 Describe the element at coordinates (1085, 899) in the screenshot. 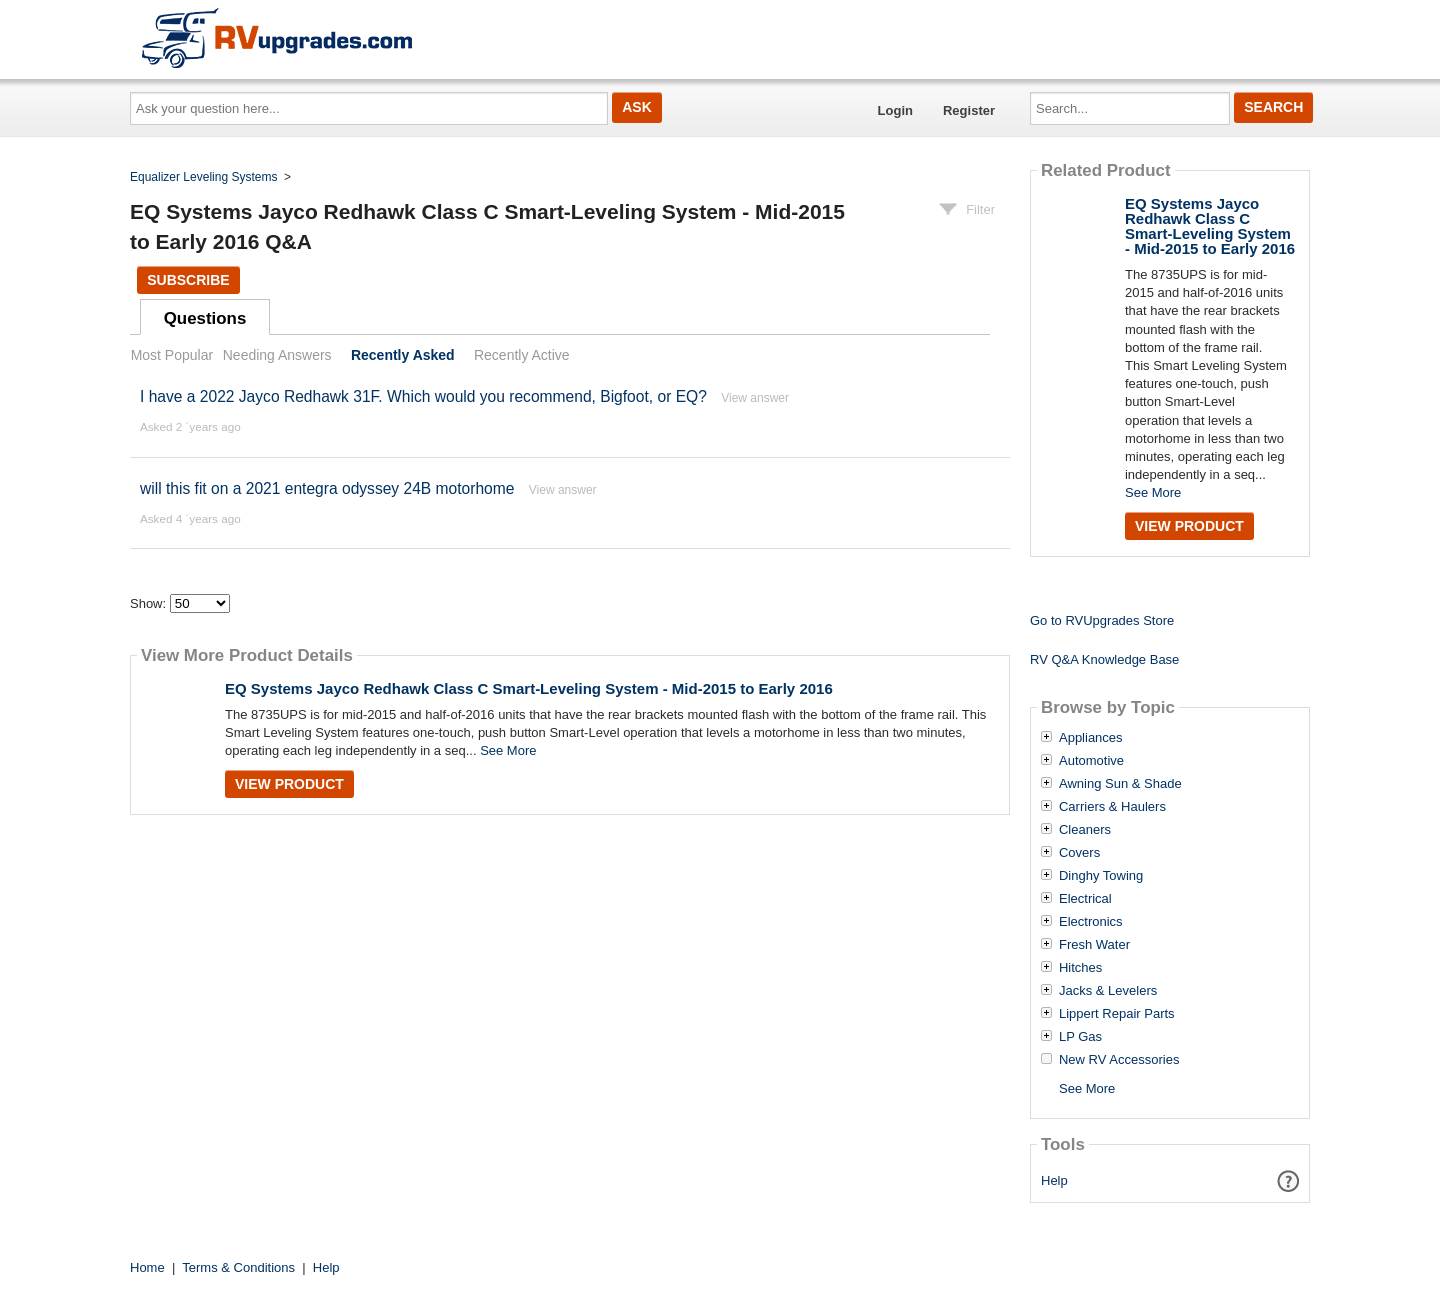

I see `Electrical` at that location.